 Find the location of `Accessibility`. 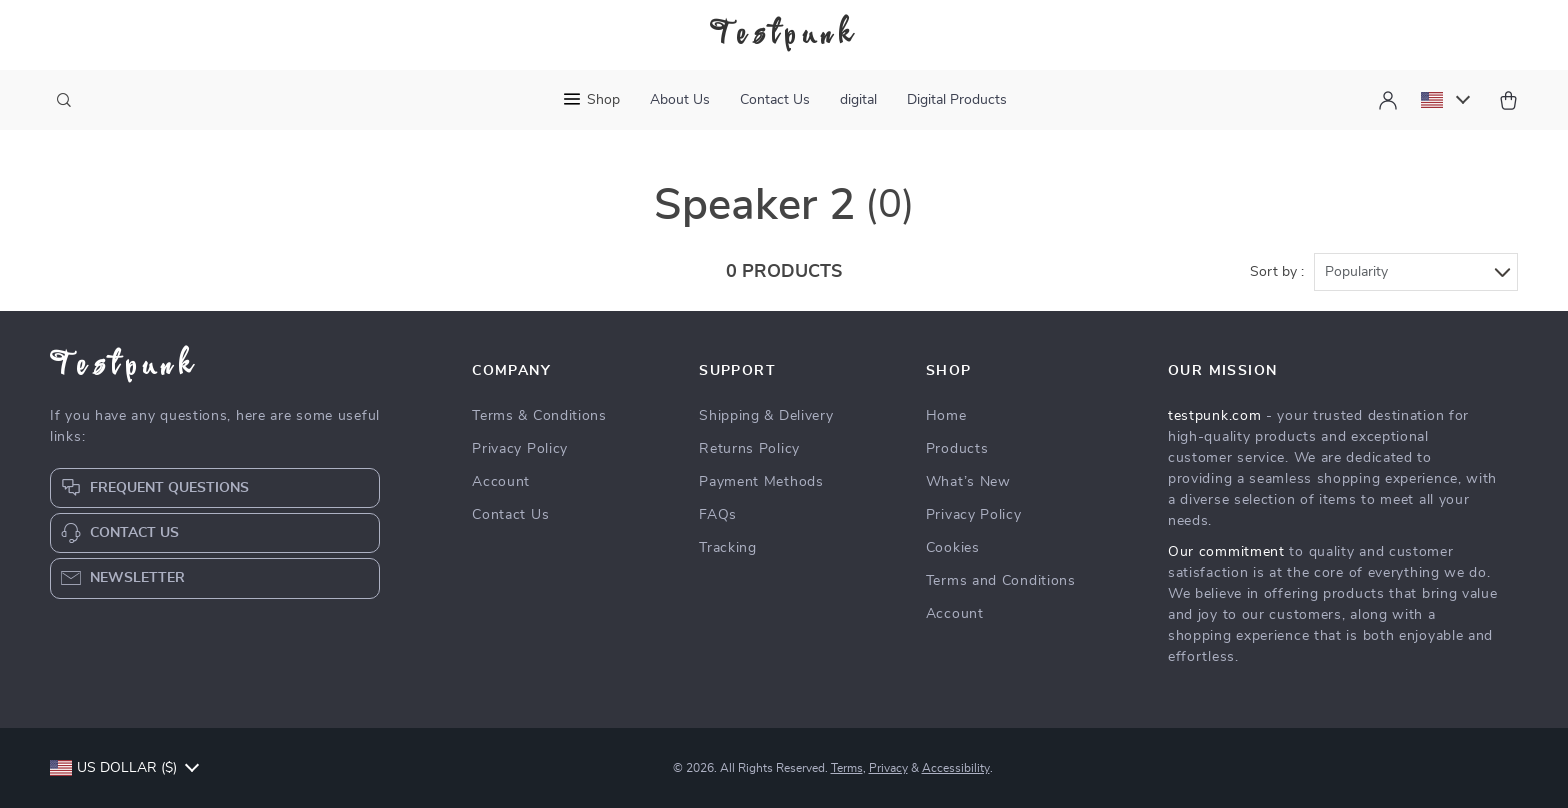

Accessibility is located at coordinates (956, 768).